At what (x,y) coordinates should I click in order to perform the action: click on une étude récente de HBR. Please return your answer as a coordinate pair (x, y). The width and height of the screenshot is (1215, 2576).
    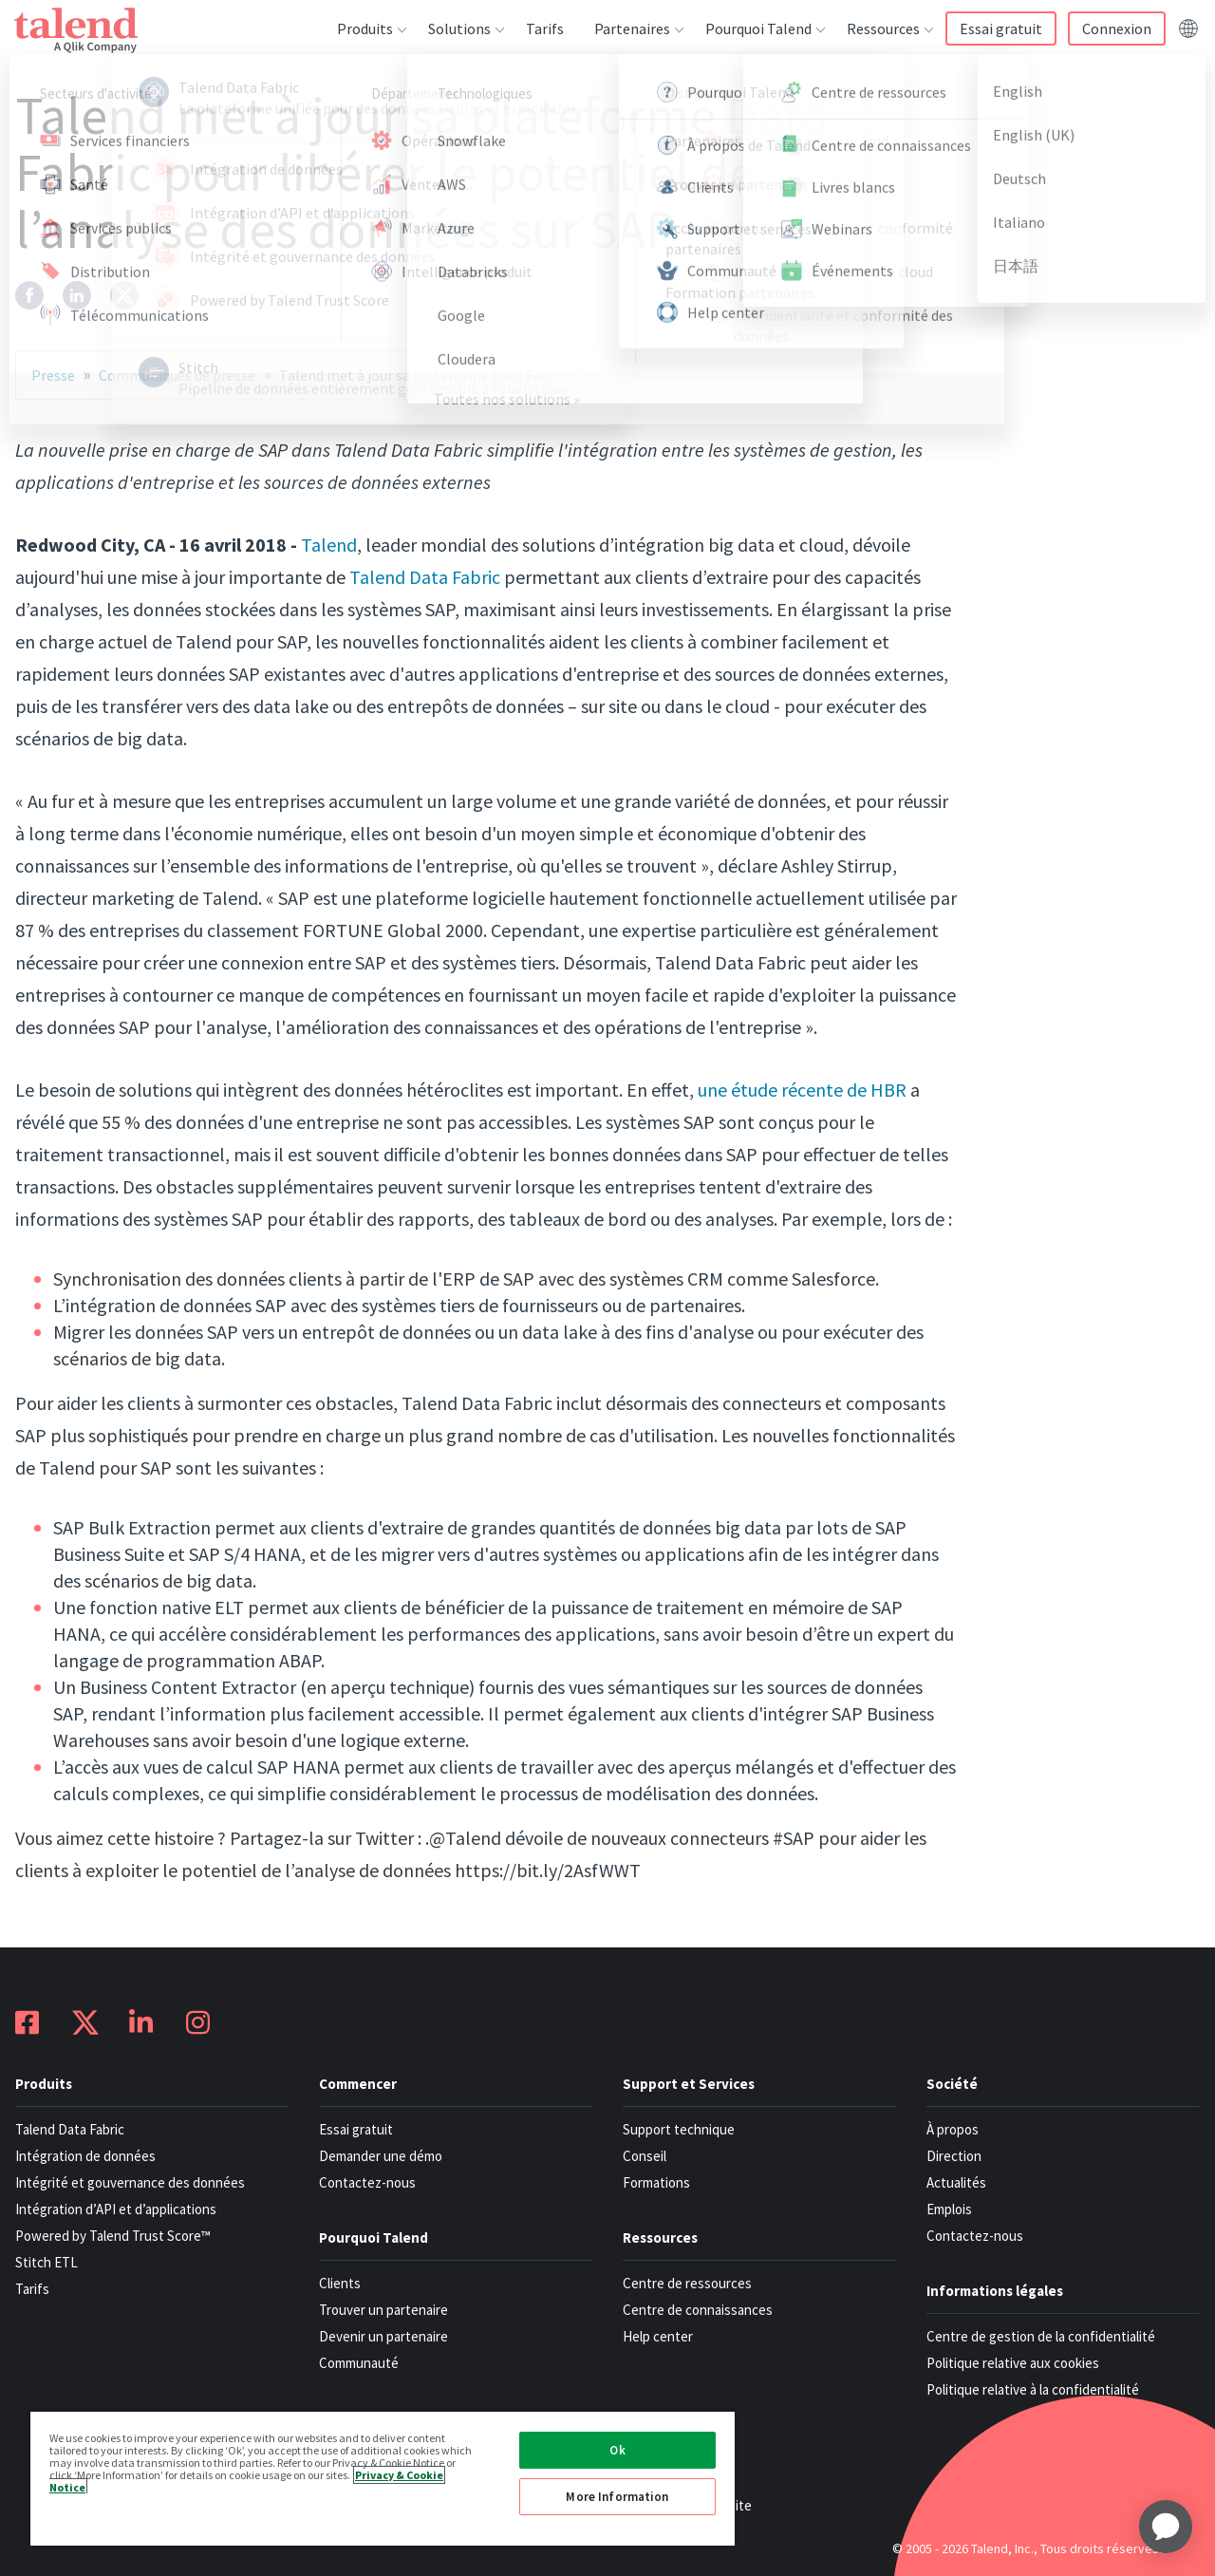
    Looking at the image, I should click on (802, 1089).